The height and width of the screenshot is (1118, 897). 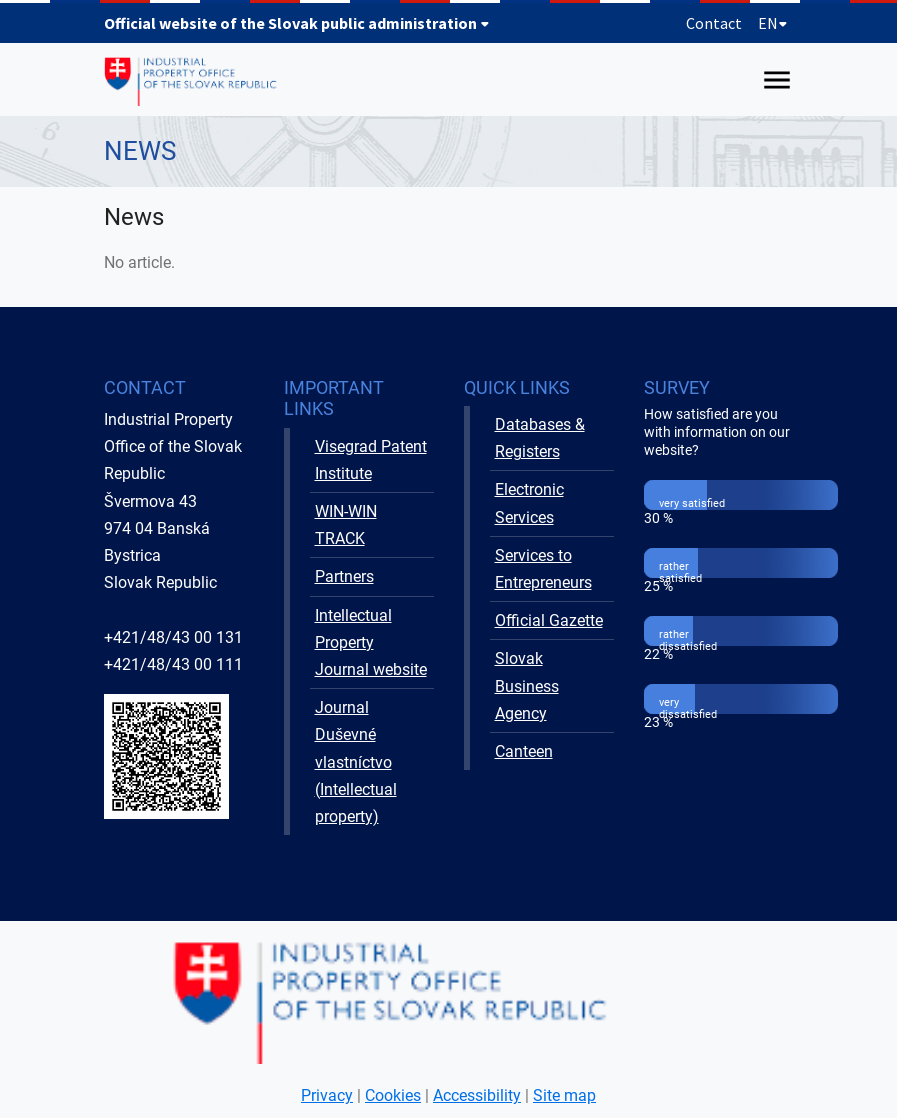 I want to click on Site map, so click(x=564, y=1095).